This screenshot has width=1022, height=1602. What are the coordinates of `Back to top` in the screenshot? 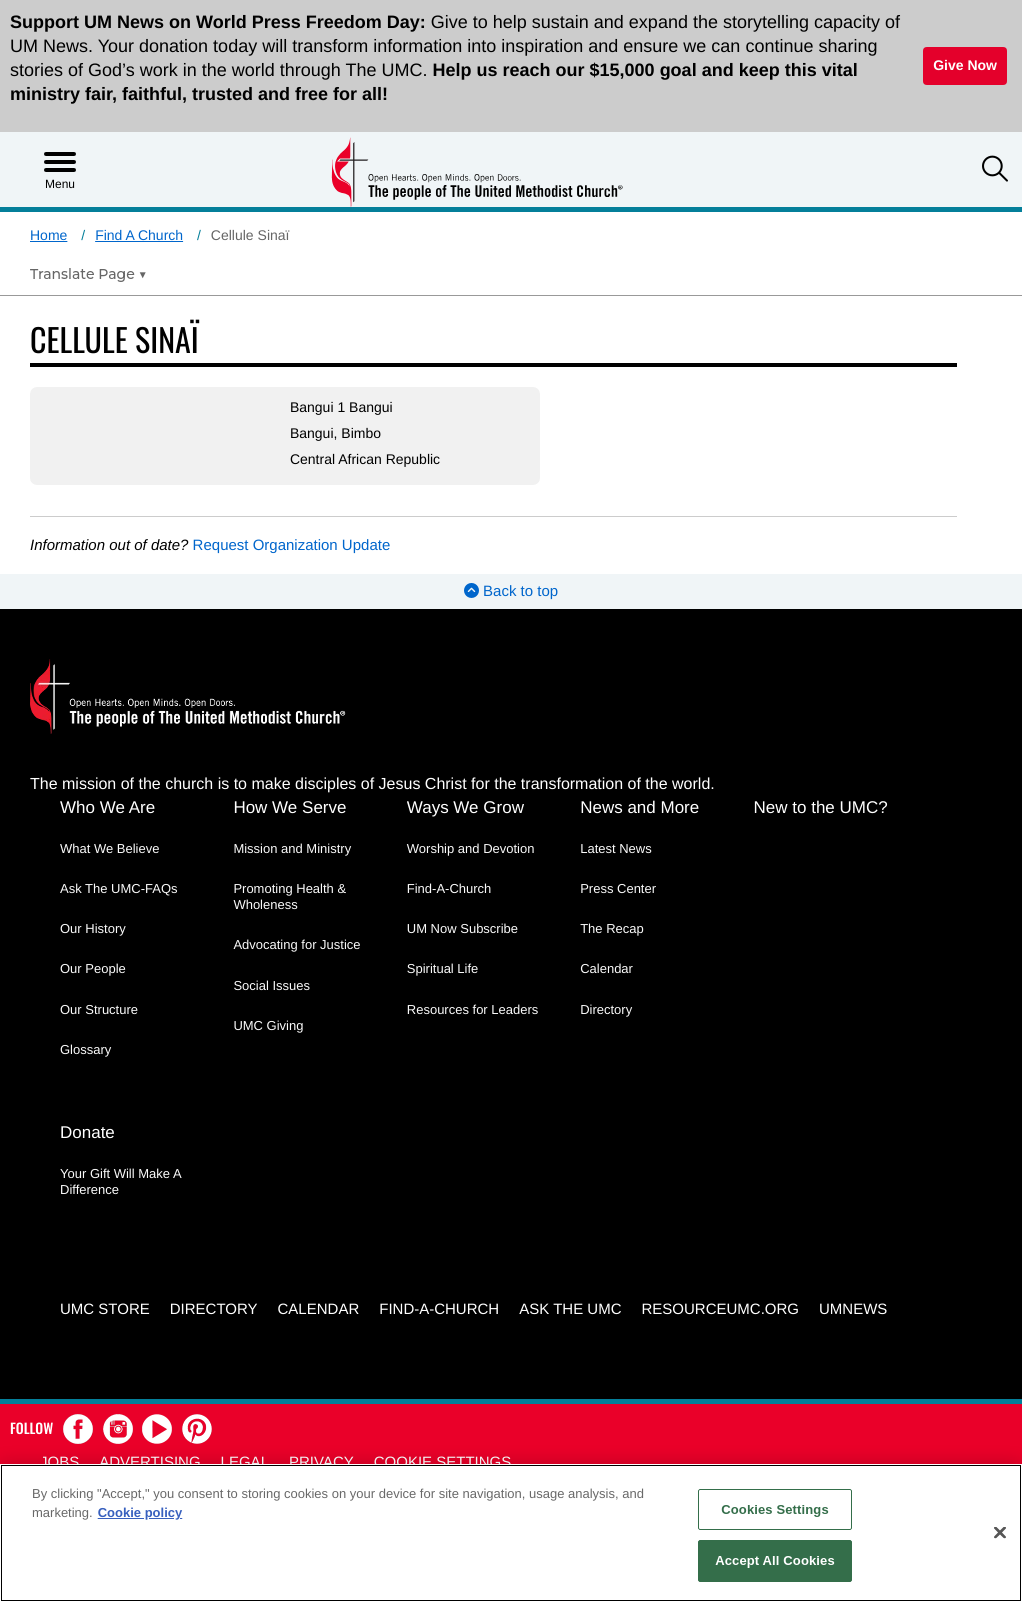 It's located at (511, 591).